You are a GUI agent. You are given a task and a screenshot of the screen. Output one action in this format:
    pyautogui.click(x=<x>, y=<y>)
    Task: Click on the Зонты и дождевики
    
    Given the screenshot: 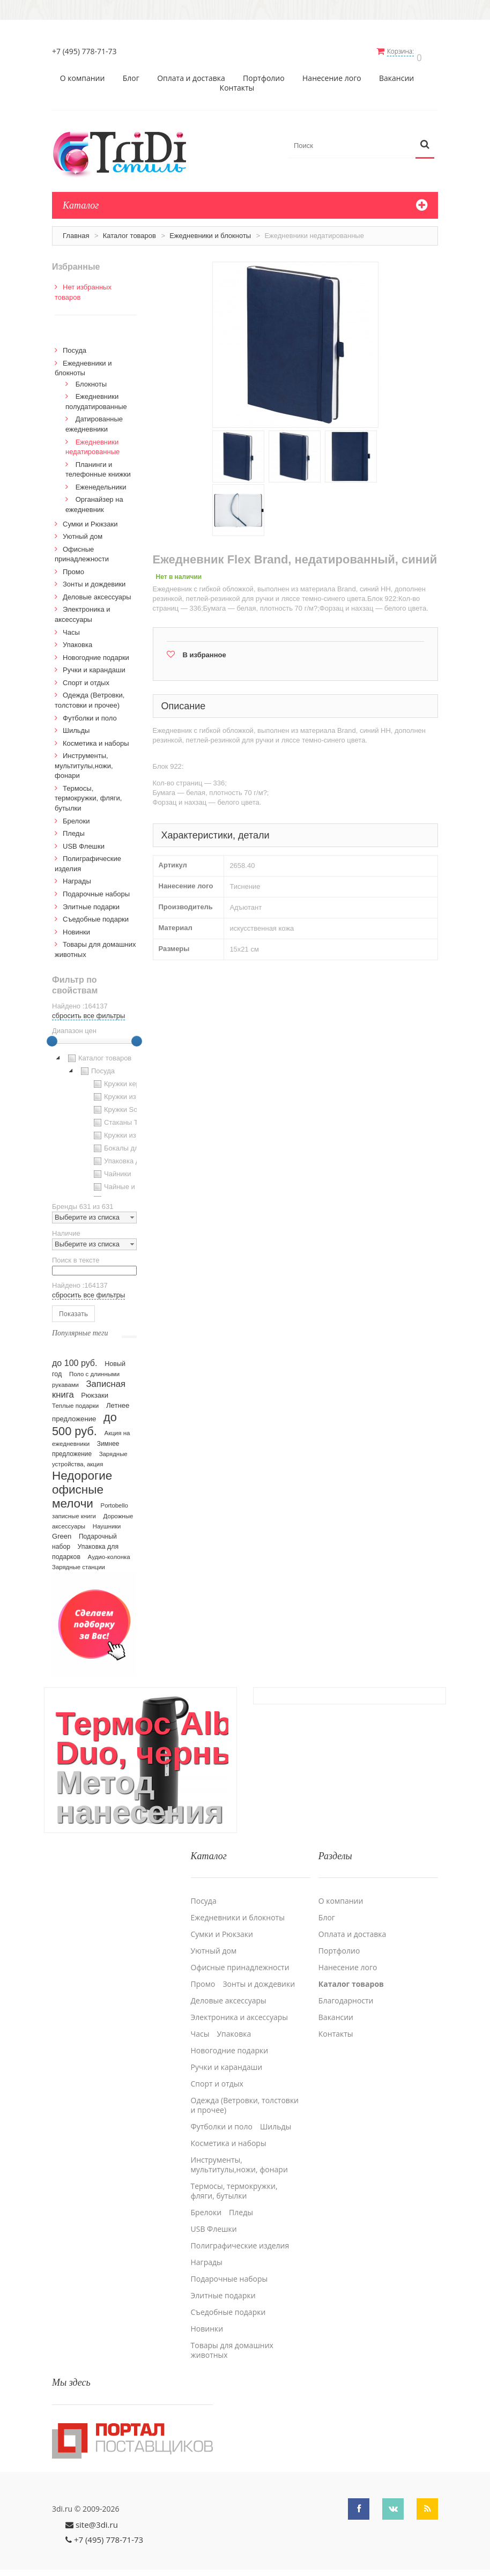 What is the action you would take?
    pyautogui.click(x=94, y=579)
    